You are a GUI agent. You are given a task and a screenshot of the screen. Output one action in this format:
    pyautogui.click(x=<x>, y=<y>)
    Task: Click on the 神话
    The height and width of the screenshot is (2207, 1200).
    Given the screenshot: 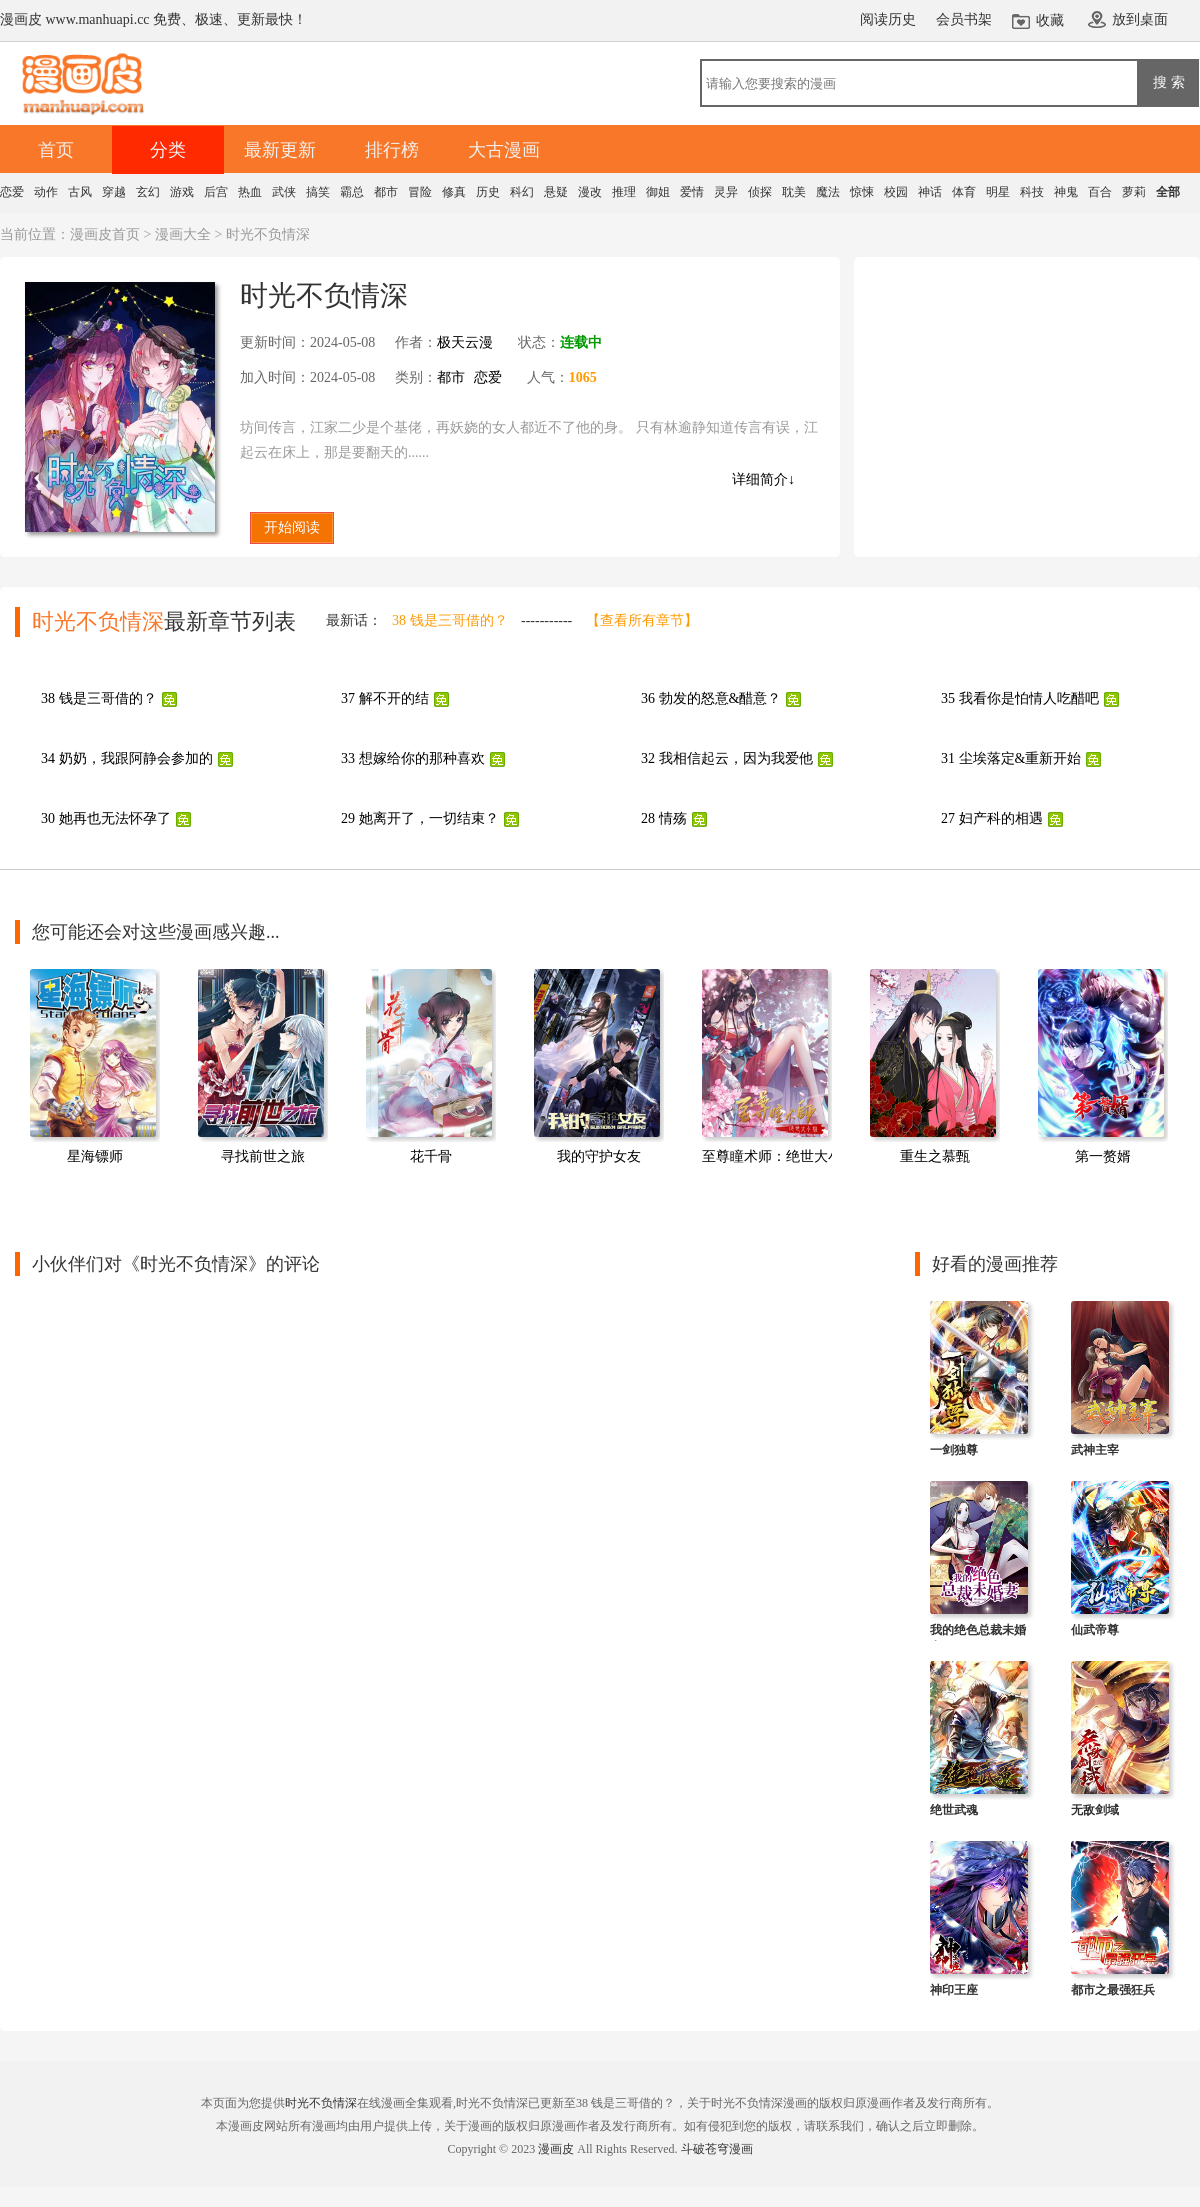 What is the action you would take?
    pyautogui.click(x=930, y=192)
    